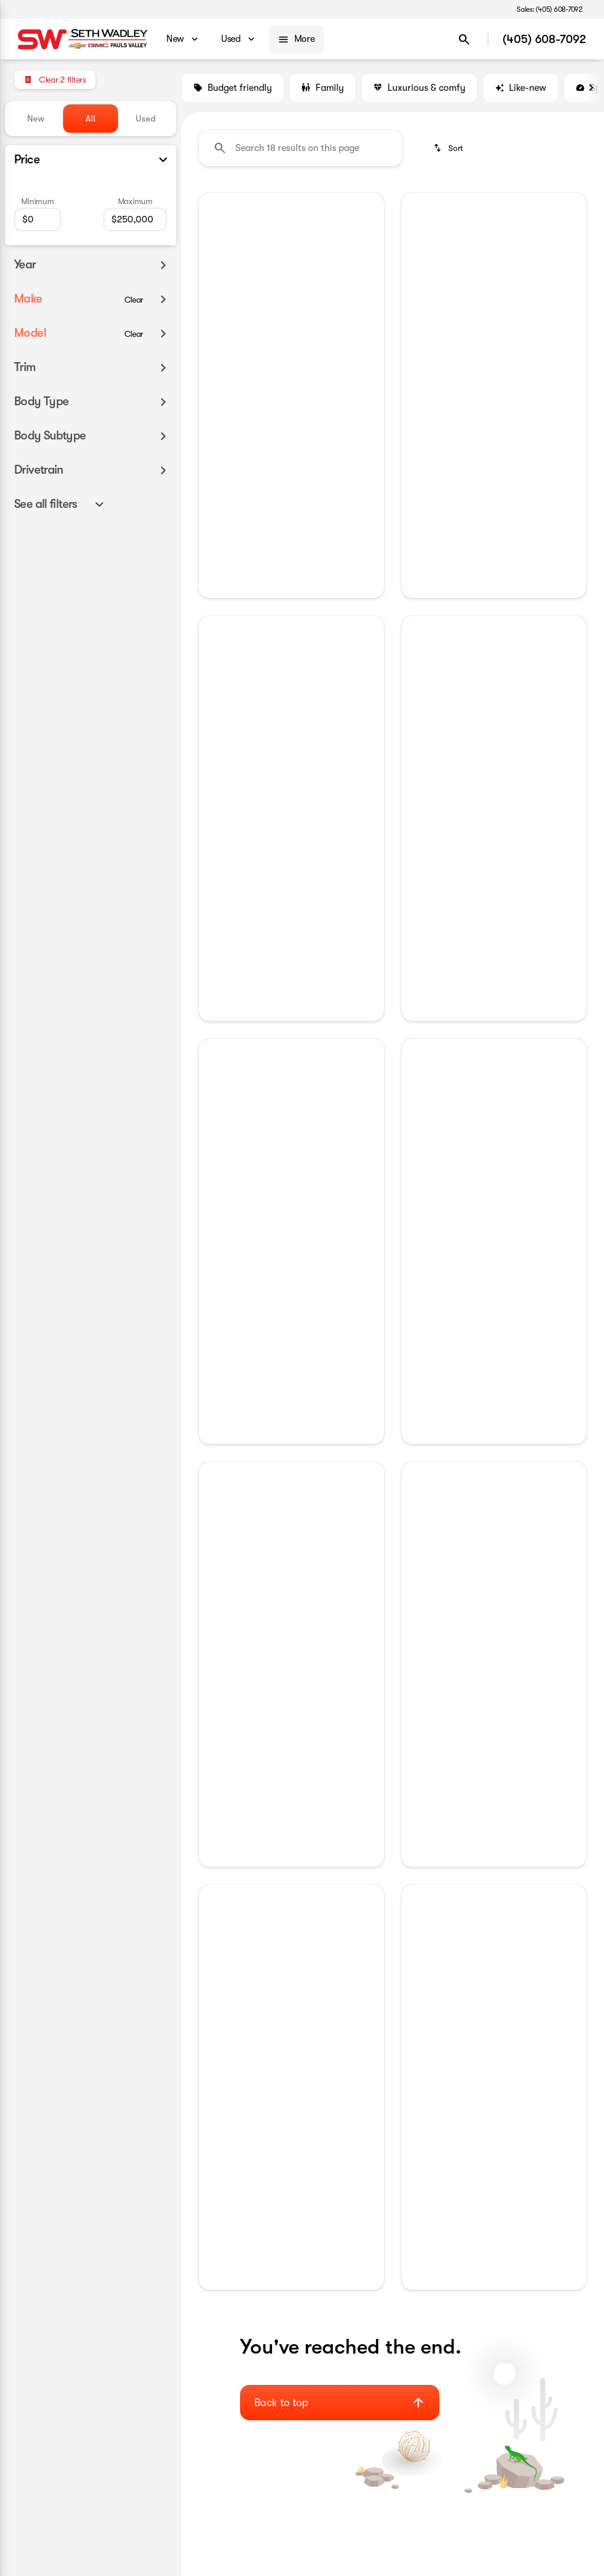 This screenshot has height=2576, width=604. Describe the element at coordinates (520, 88) in the screenshot. I see `Like-new` at that location.